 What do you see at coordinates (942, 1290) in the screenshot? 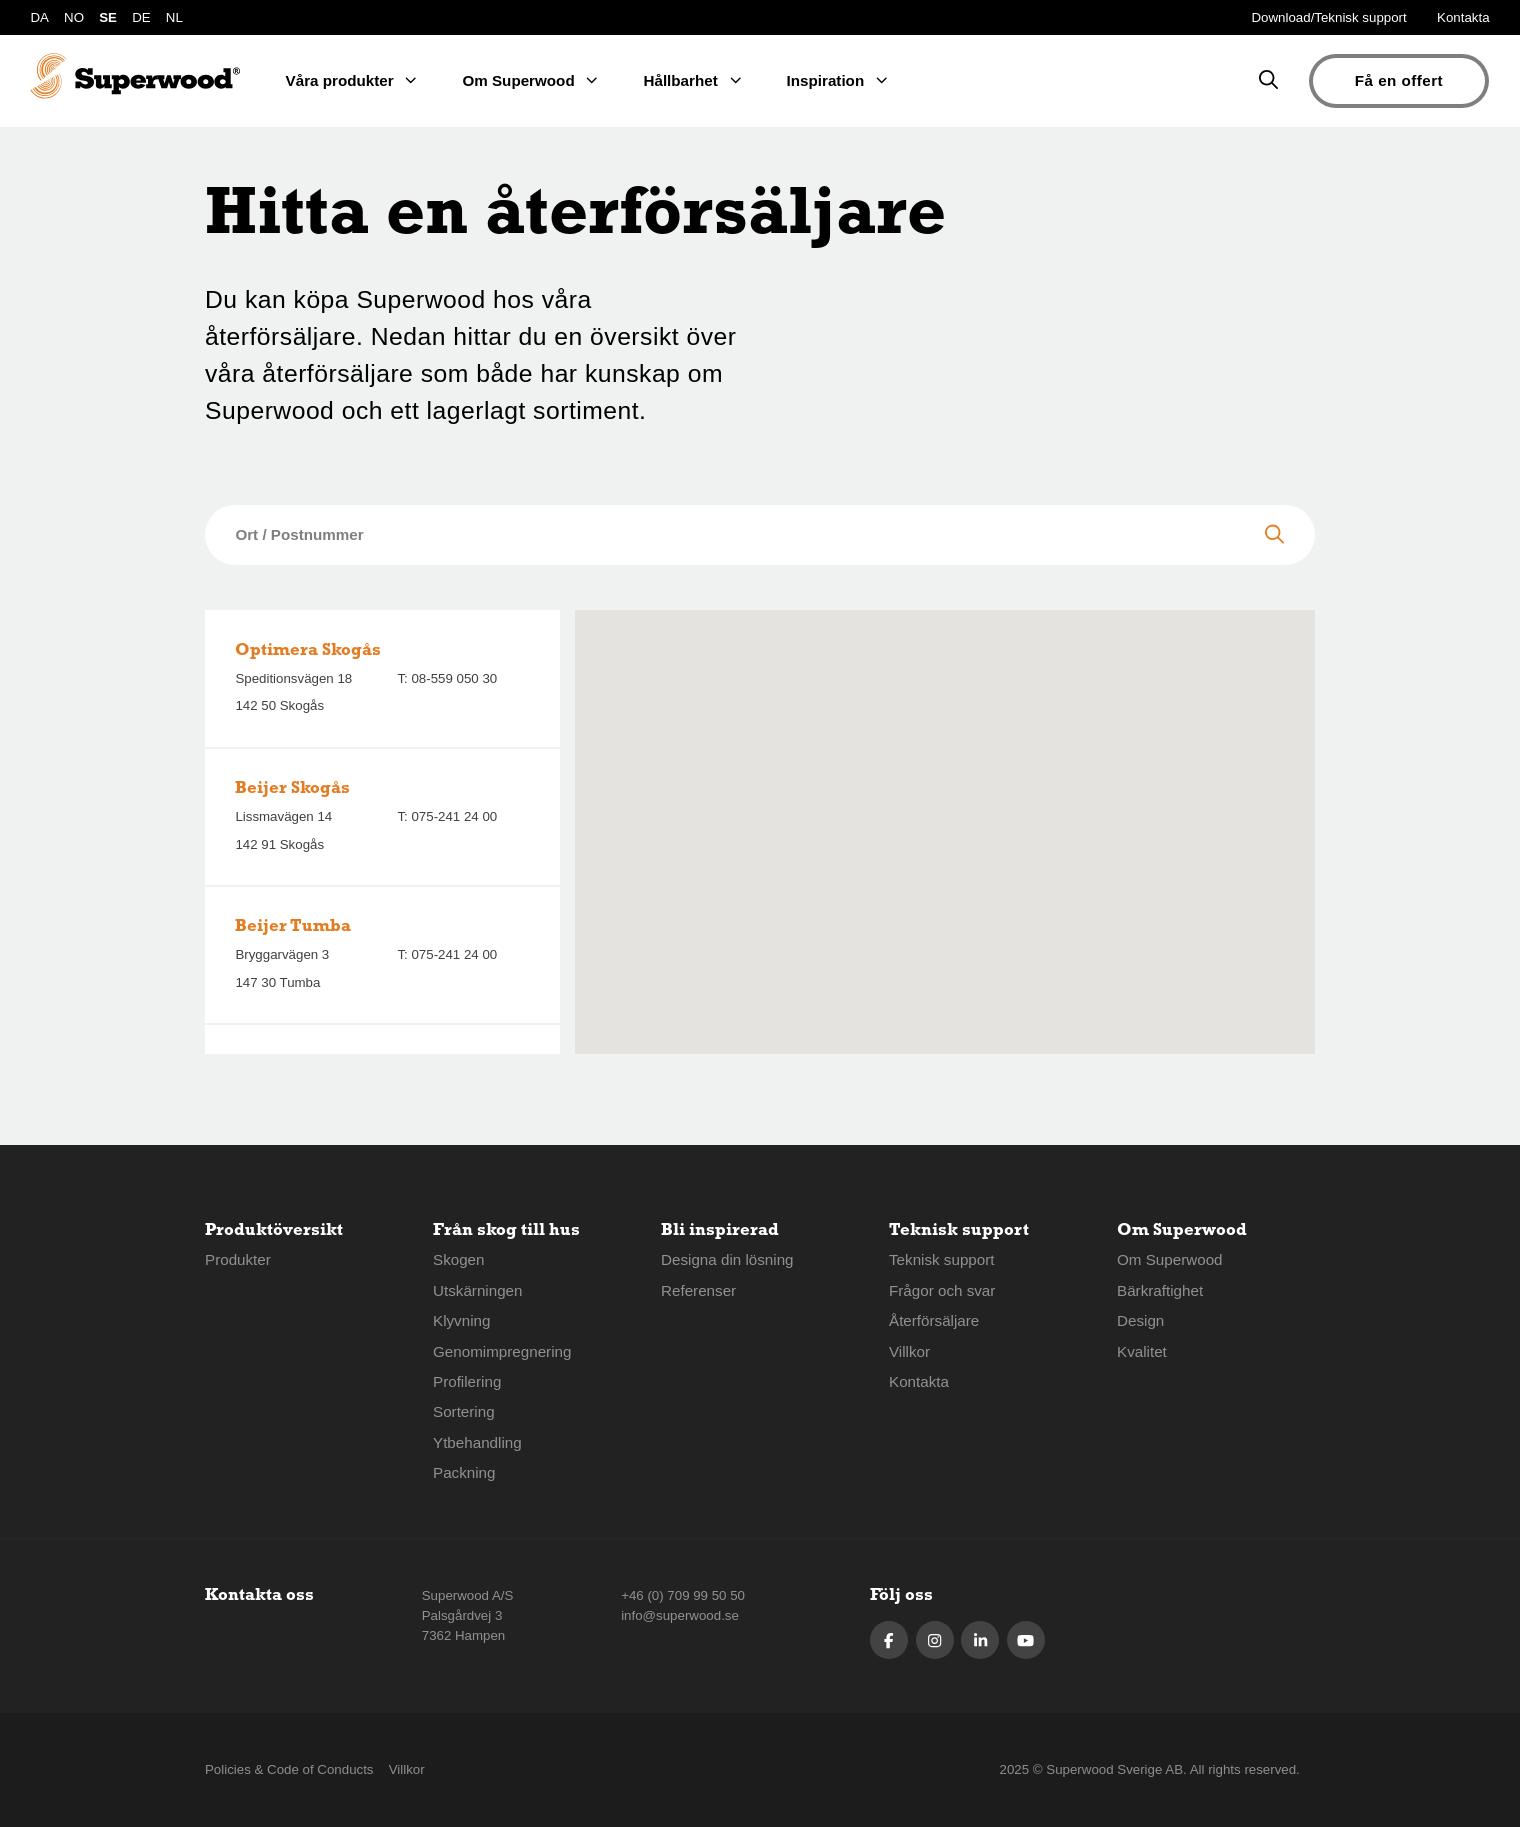
I see `Frågor och svar` at bounding box center [942, 1290].